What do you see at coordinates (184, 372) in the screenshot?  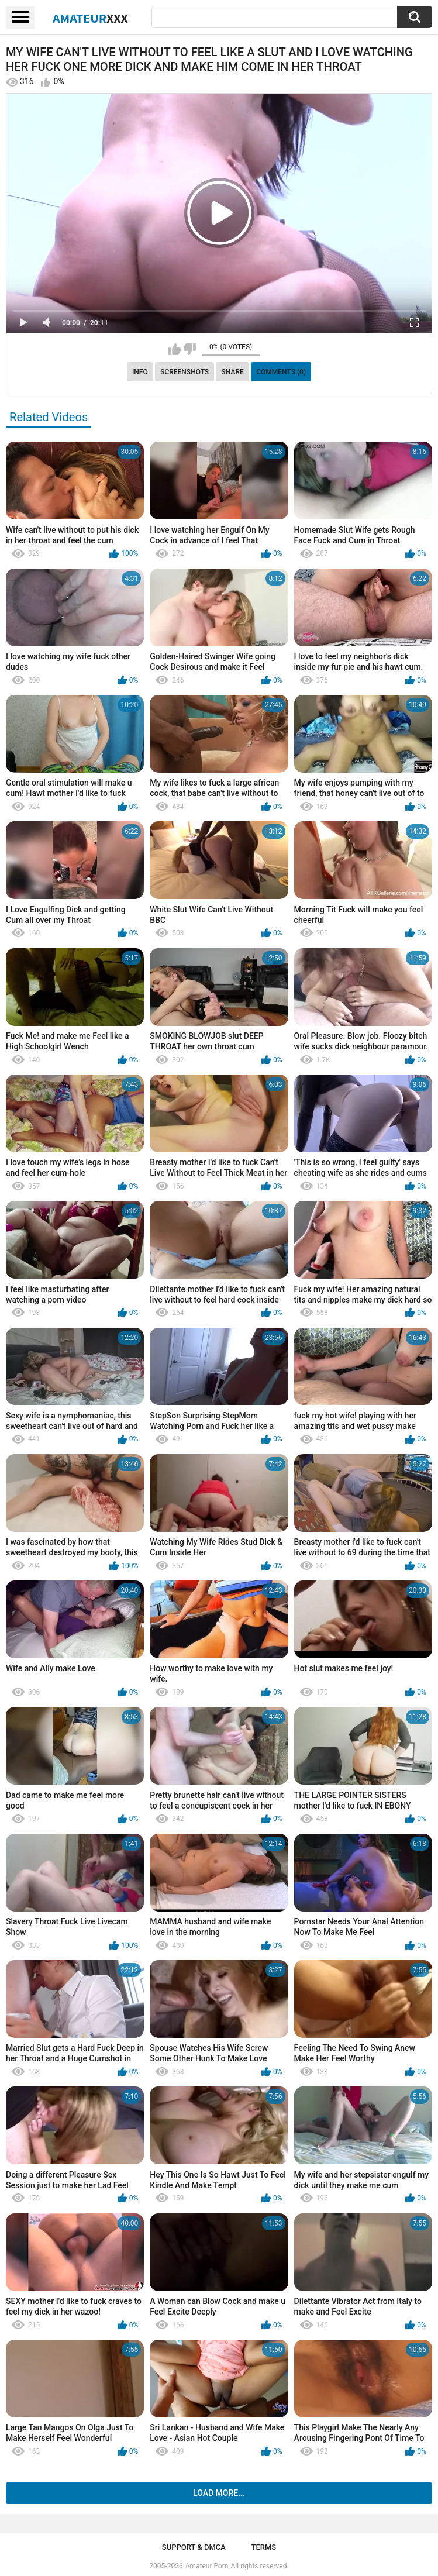 I see `Screenshots` at bounding box center [184, 372].